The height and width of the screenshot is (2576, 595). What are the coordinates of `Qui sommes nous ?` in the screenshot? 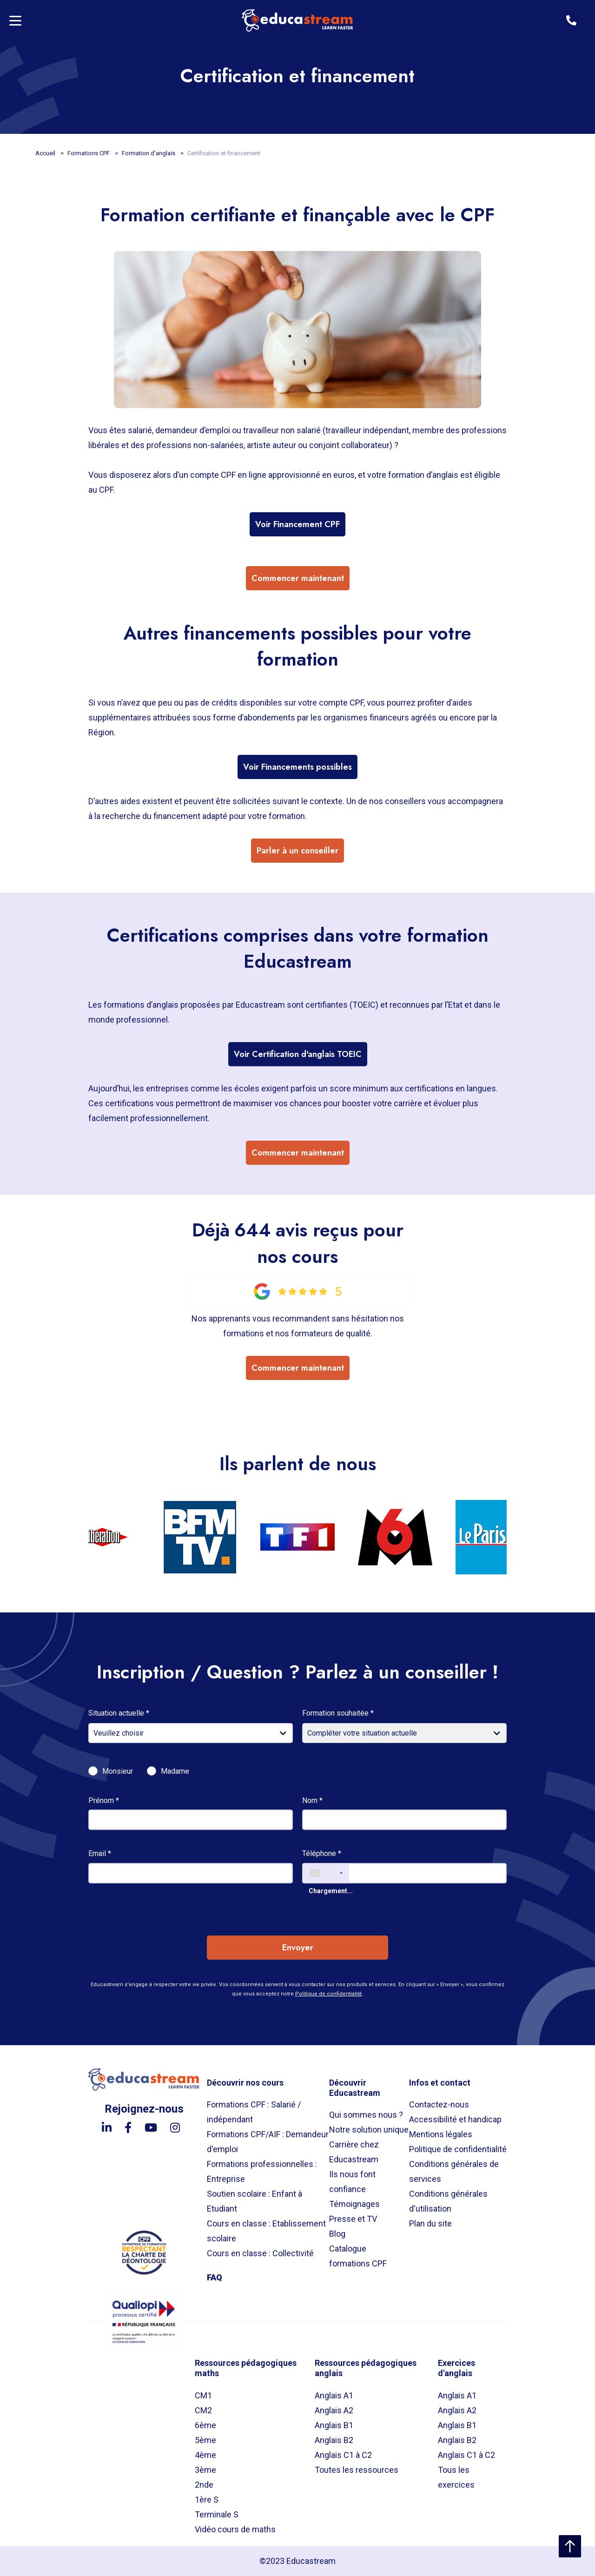 It's located at (366, 2115).